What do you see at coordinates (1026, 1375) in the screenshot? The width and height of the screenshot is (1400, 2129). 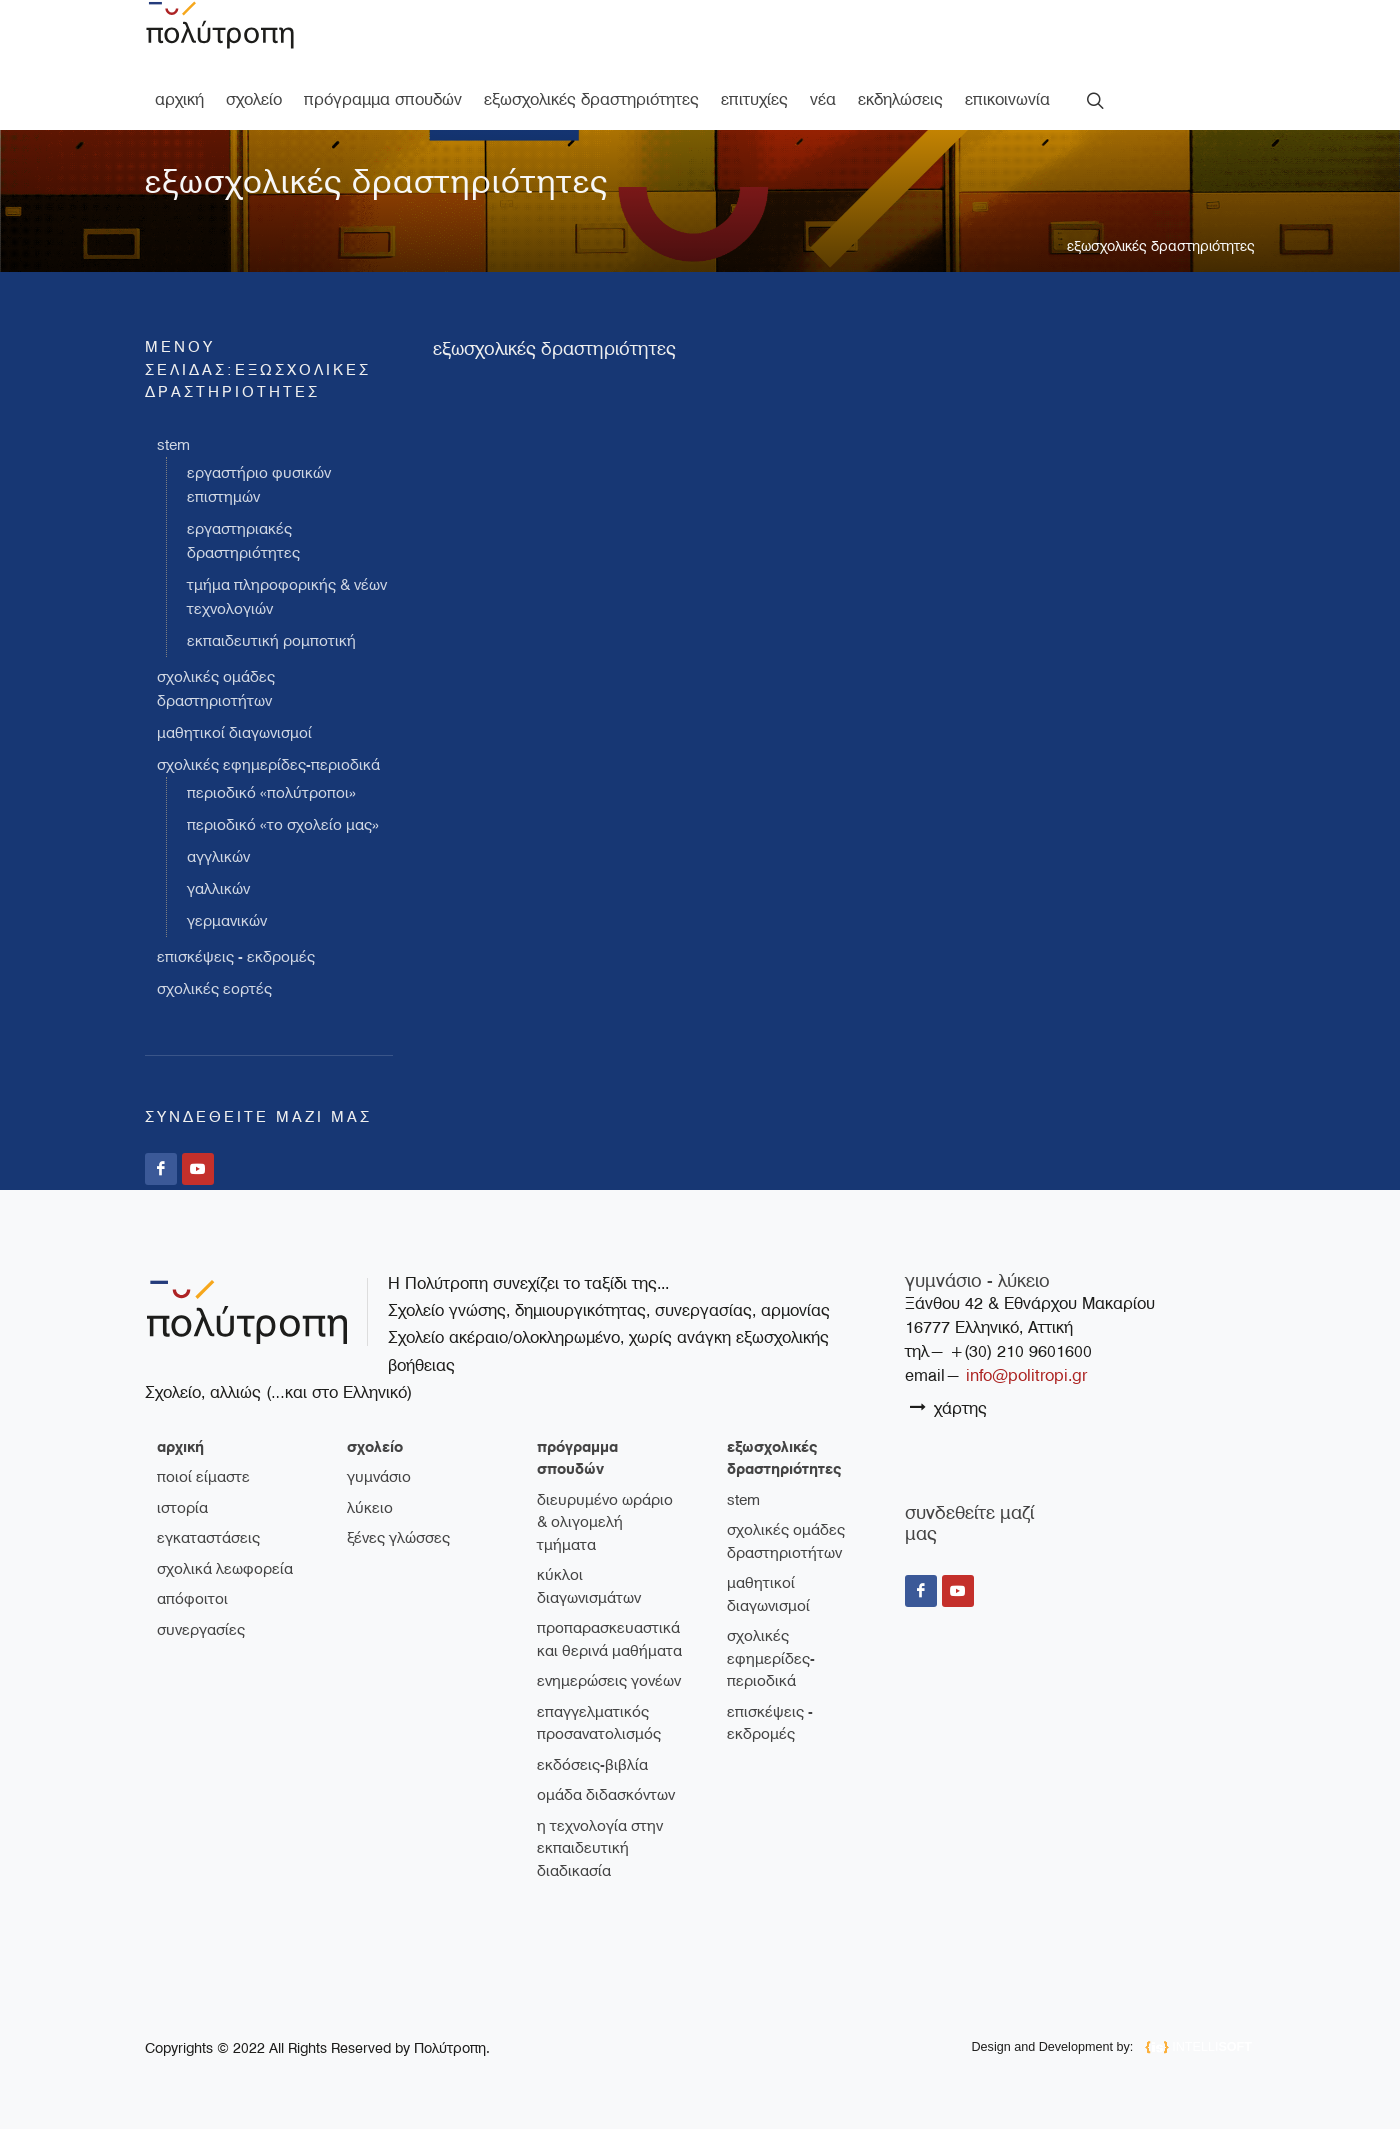 I see `info@politropi.gr` at bounding box center [1026, 1375].